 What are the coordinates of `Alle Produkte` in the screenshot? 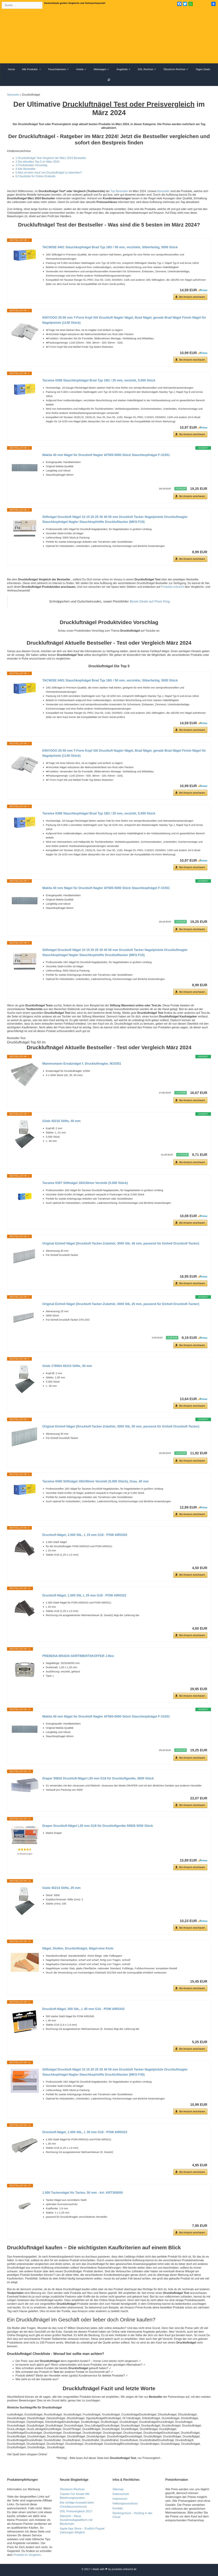 It's located at (33, 69).